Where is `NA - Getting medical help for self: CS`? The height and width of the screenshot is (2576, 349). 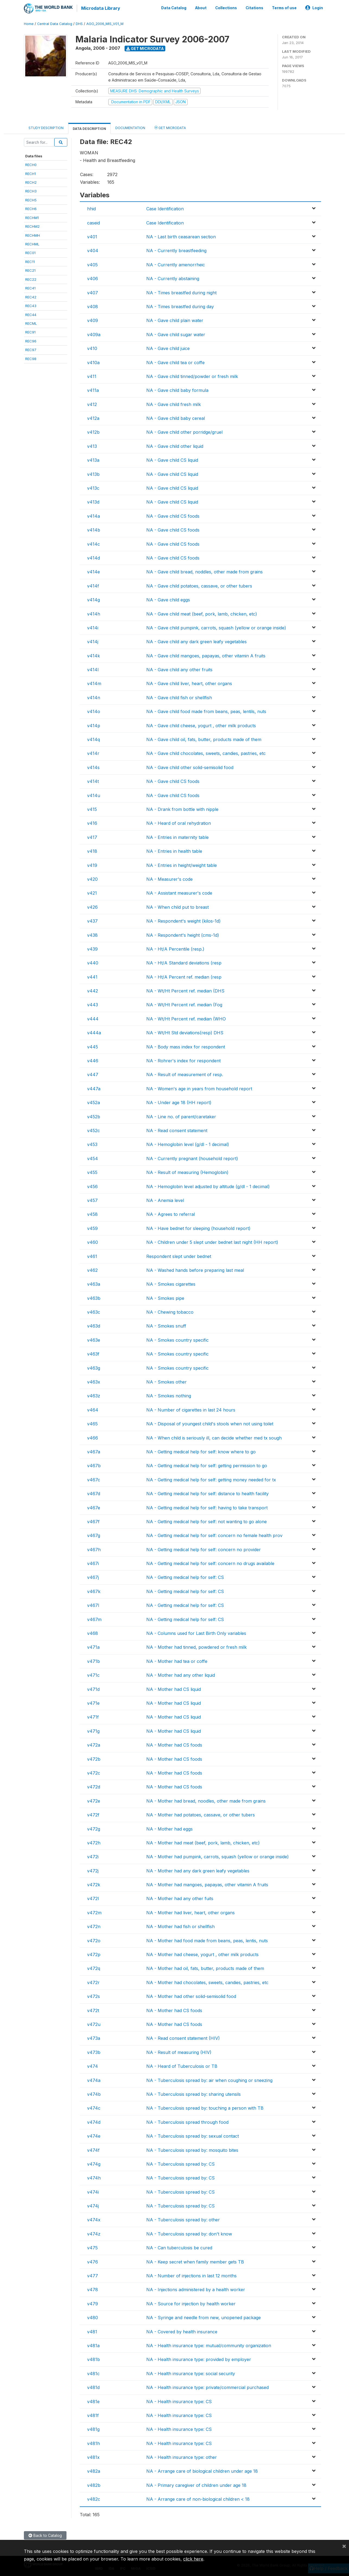
NA - Getting medical help for self: CS is located at coordinates (185, 1576).